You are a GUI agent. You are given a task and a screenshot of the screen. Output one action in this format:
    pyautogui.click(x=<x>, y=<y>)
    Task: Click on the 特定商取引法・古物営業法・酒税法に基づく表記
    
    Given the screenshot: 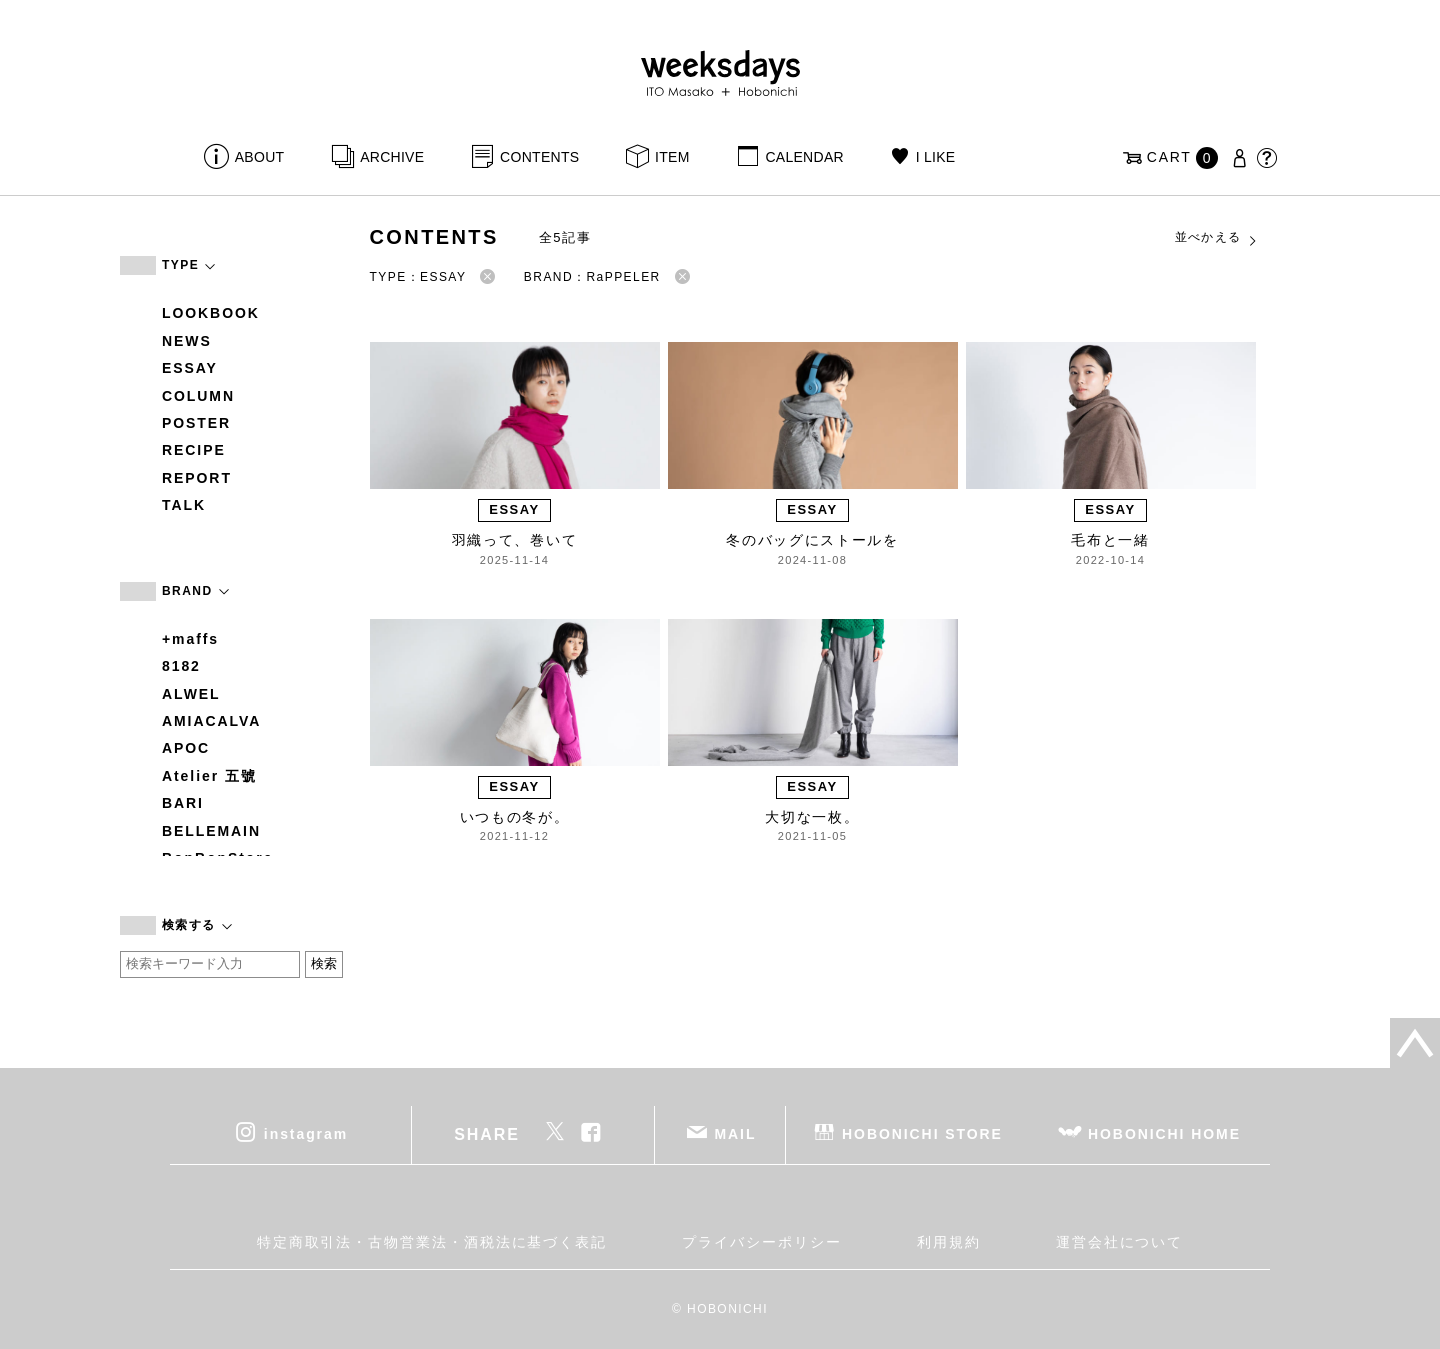 What is the action you would take?
    pyautogui.click(x=432, y=1242)
    